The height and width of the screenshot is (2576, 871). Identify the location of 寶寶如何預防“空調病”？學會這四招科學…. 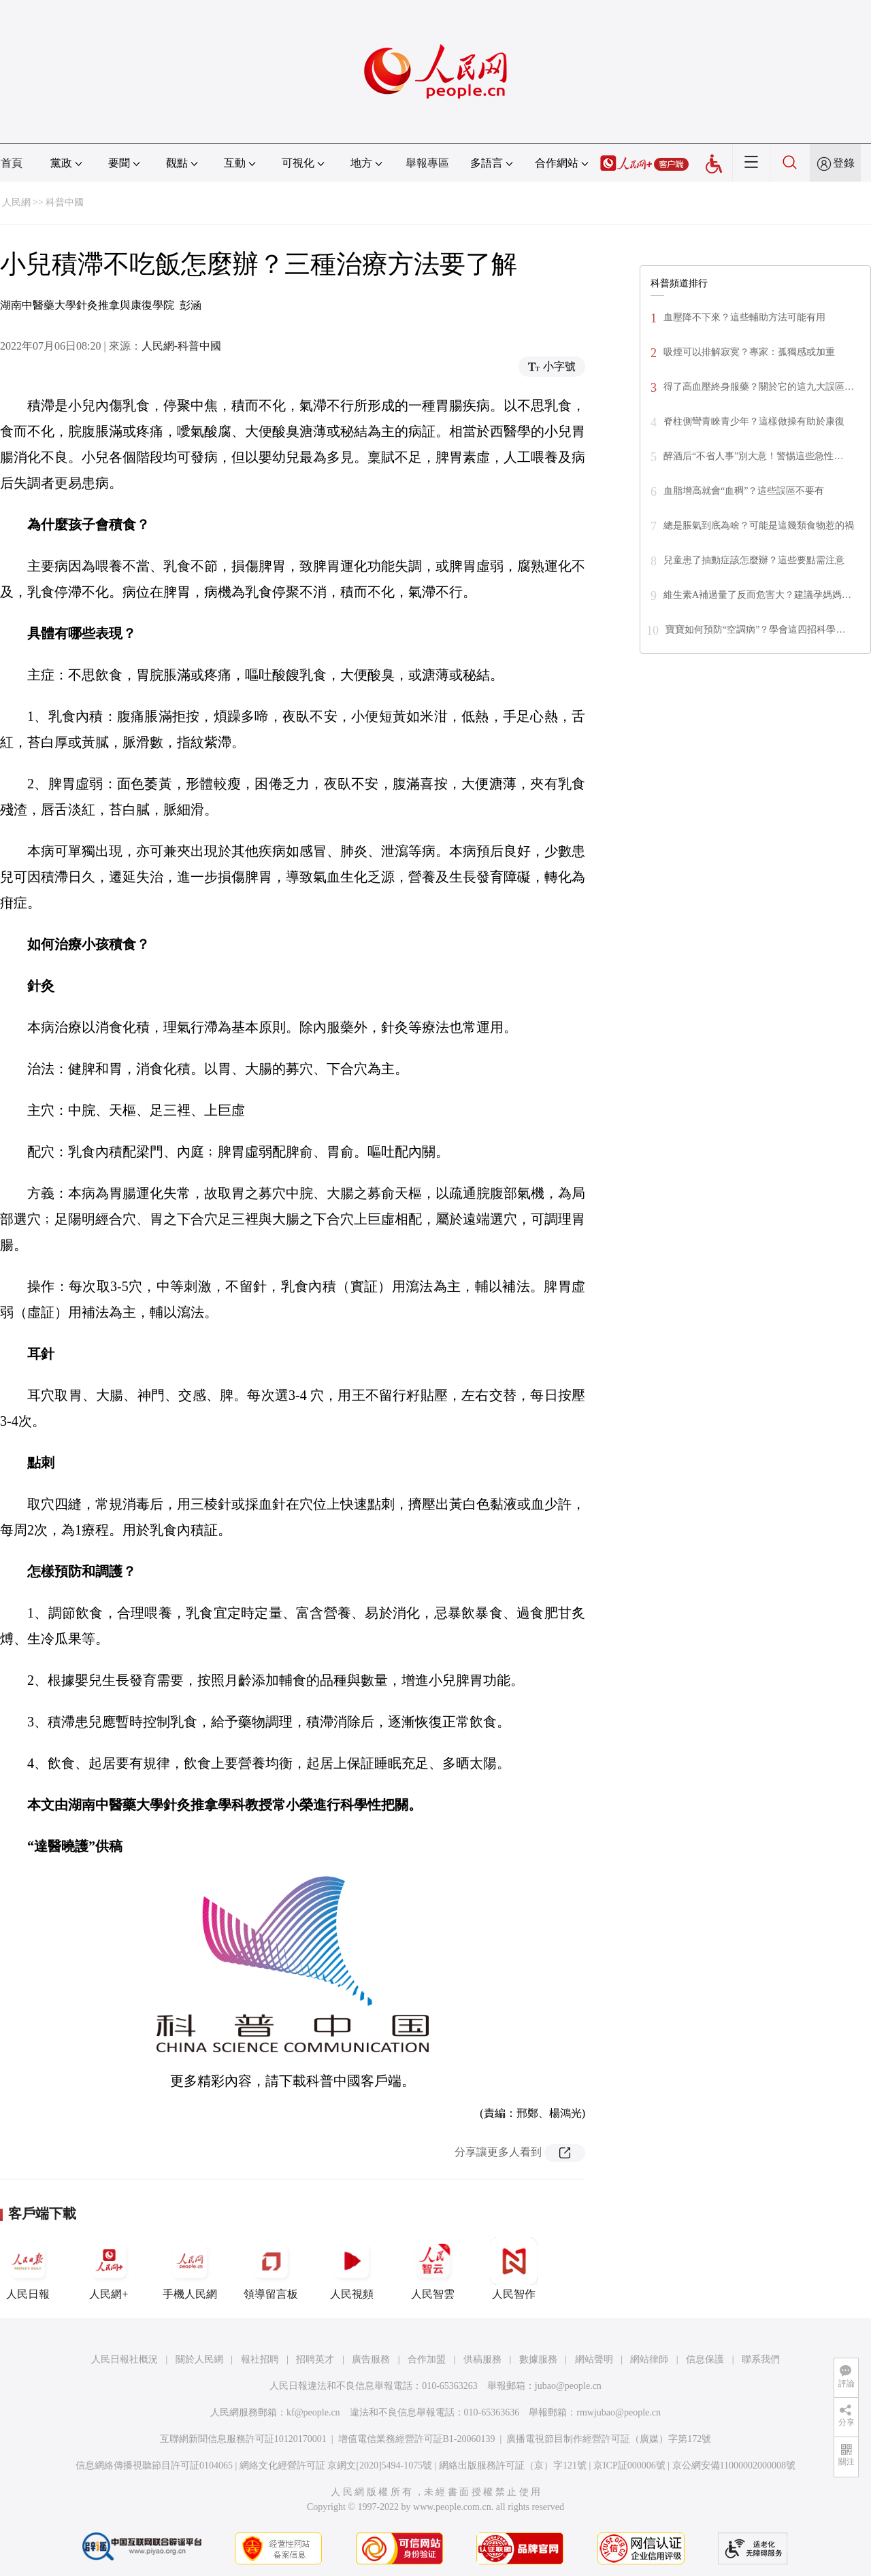
(755, 629).